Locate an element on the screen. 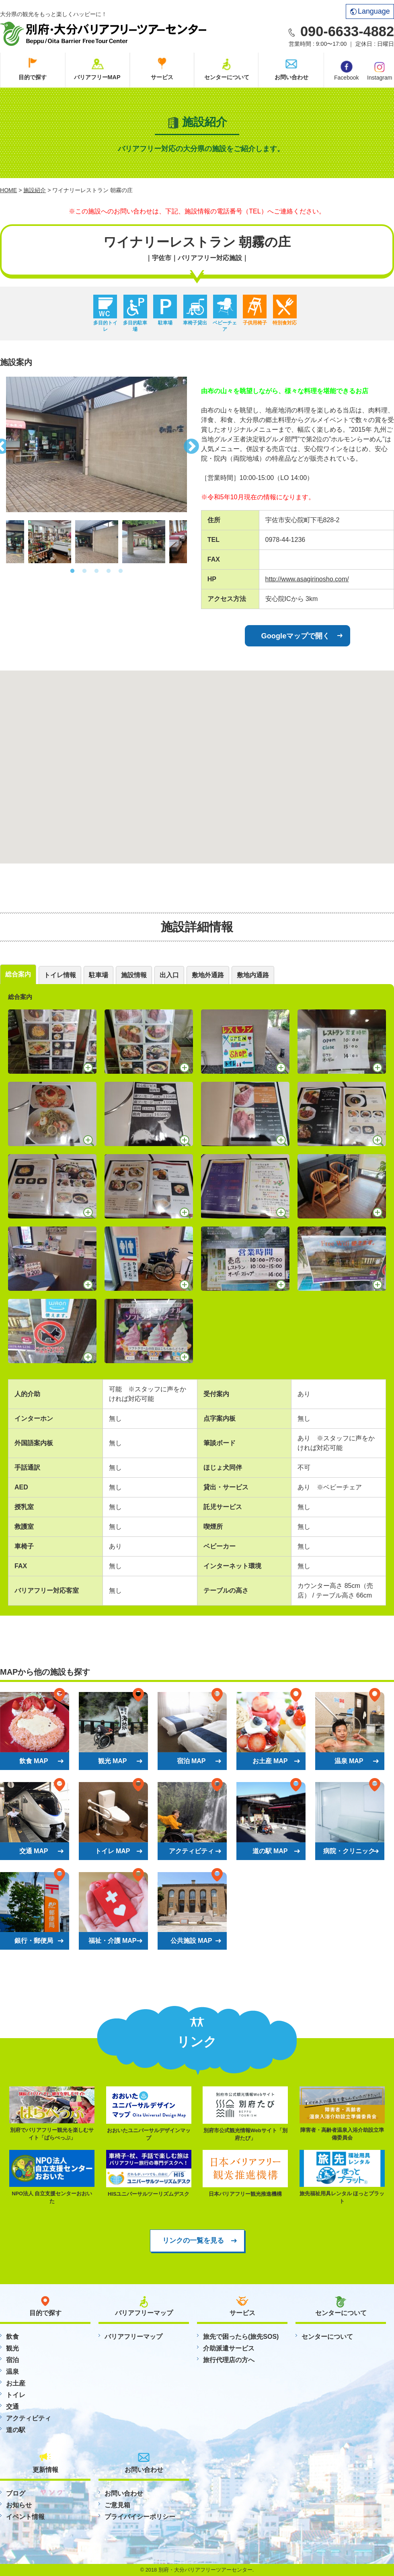 The image size is (394, 2576). トイレ情報 is located at coordinates (60, 975).